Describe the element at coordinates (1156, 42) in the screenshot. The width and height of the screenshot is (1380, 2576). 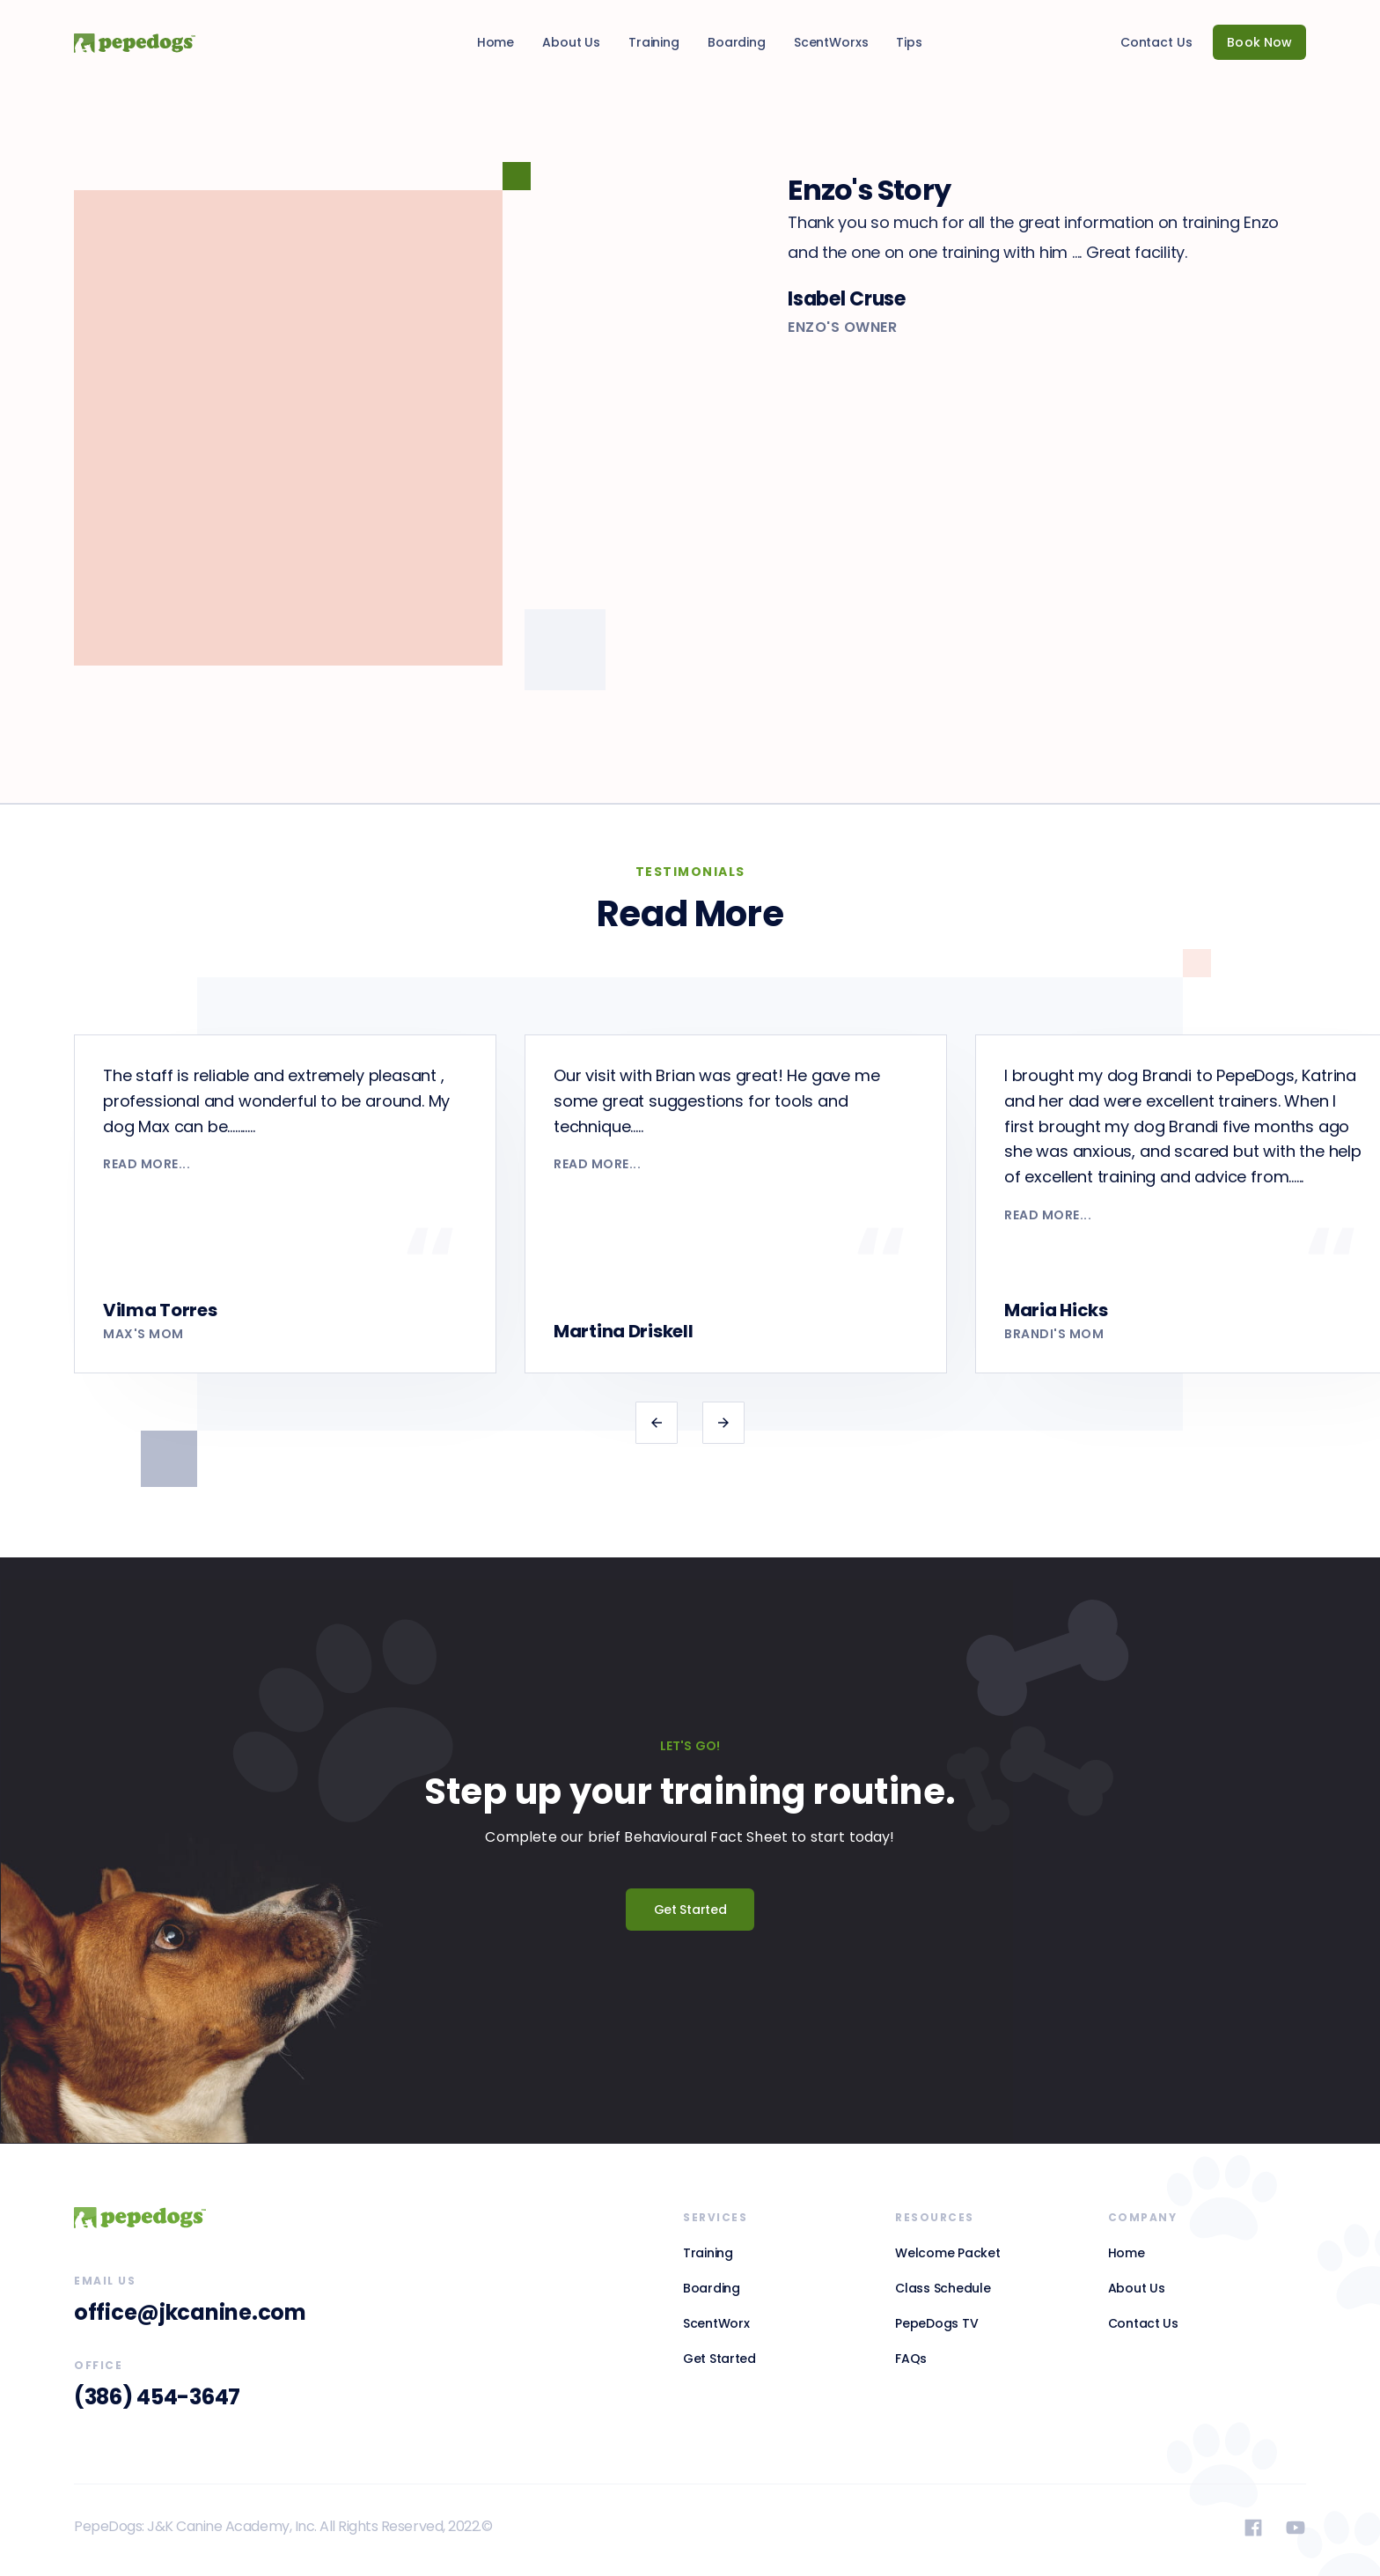
I see `Contact Us` at that location.